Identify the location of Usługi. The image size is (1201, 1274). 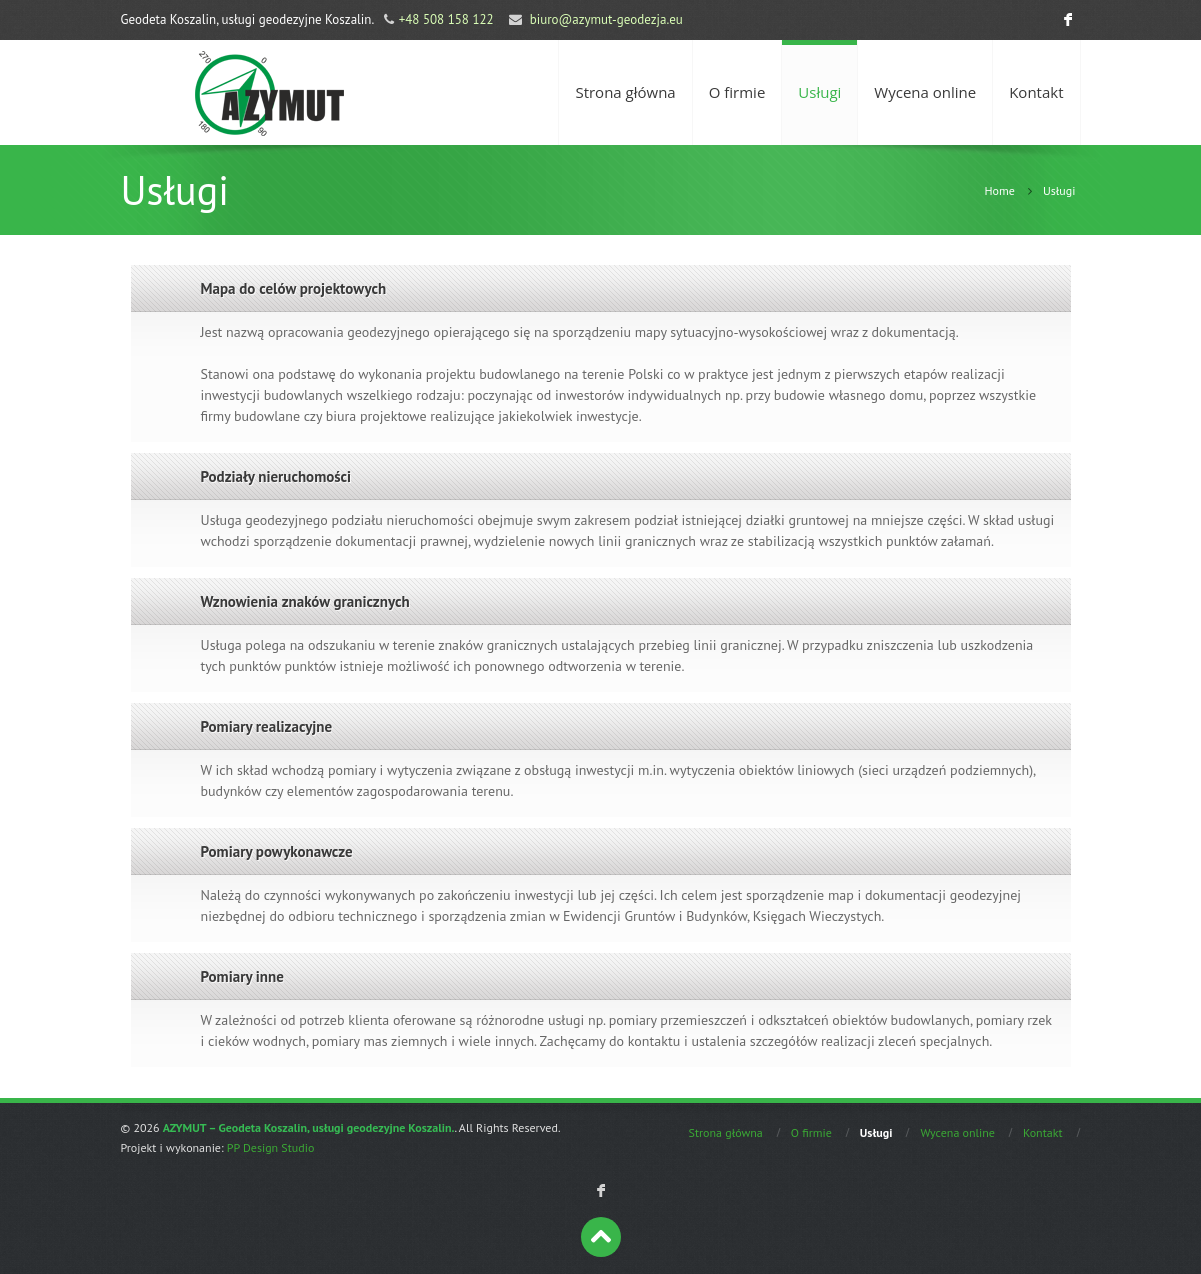
(819, 92).